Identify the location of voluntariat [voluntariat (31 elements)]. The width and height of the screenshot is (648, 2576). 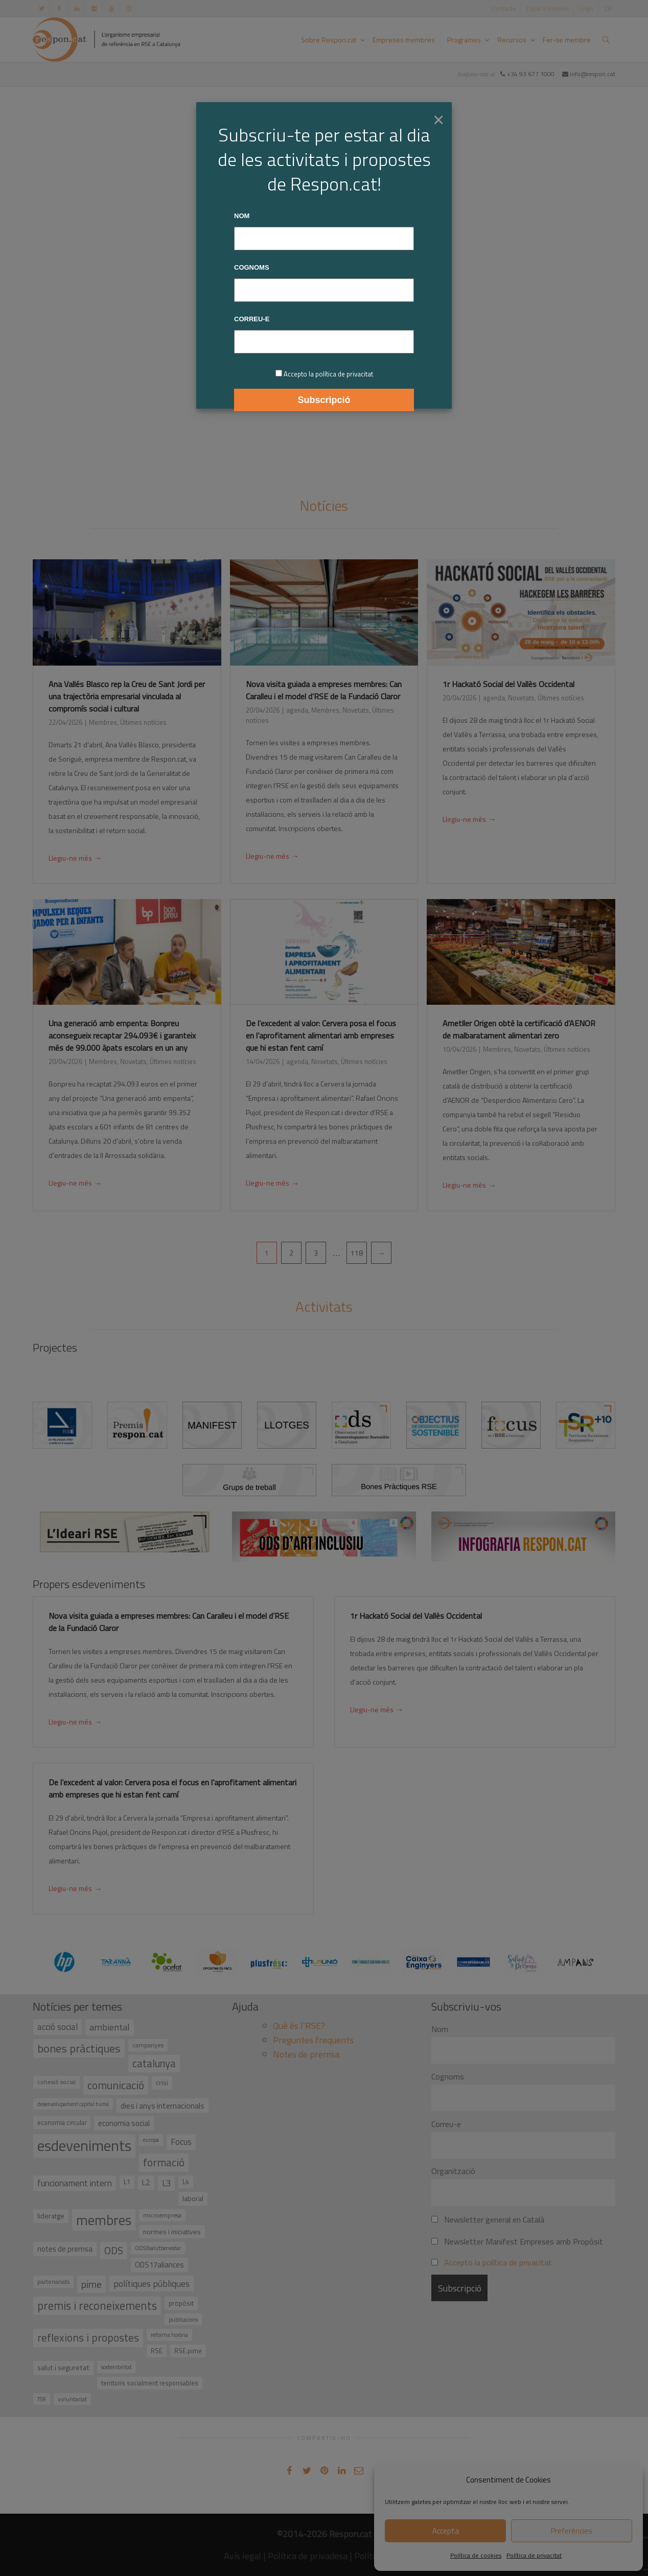
(72, 2399).